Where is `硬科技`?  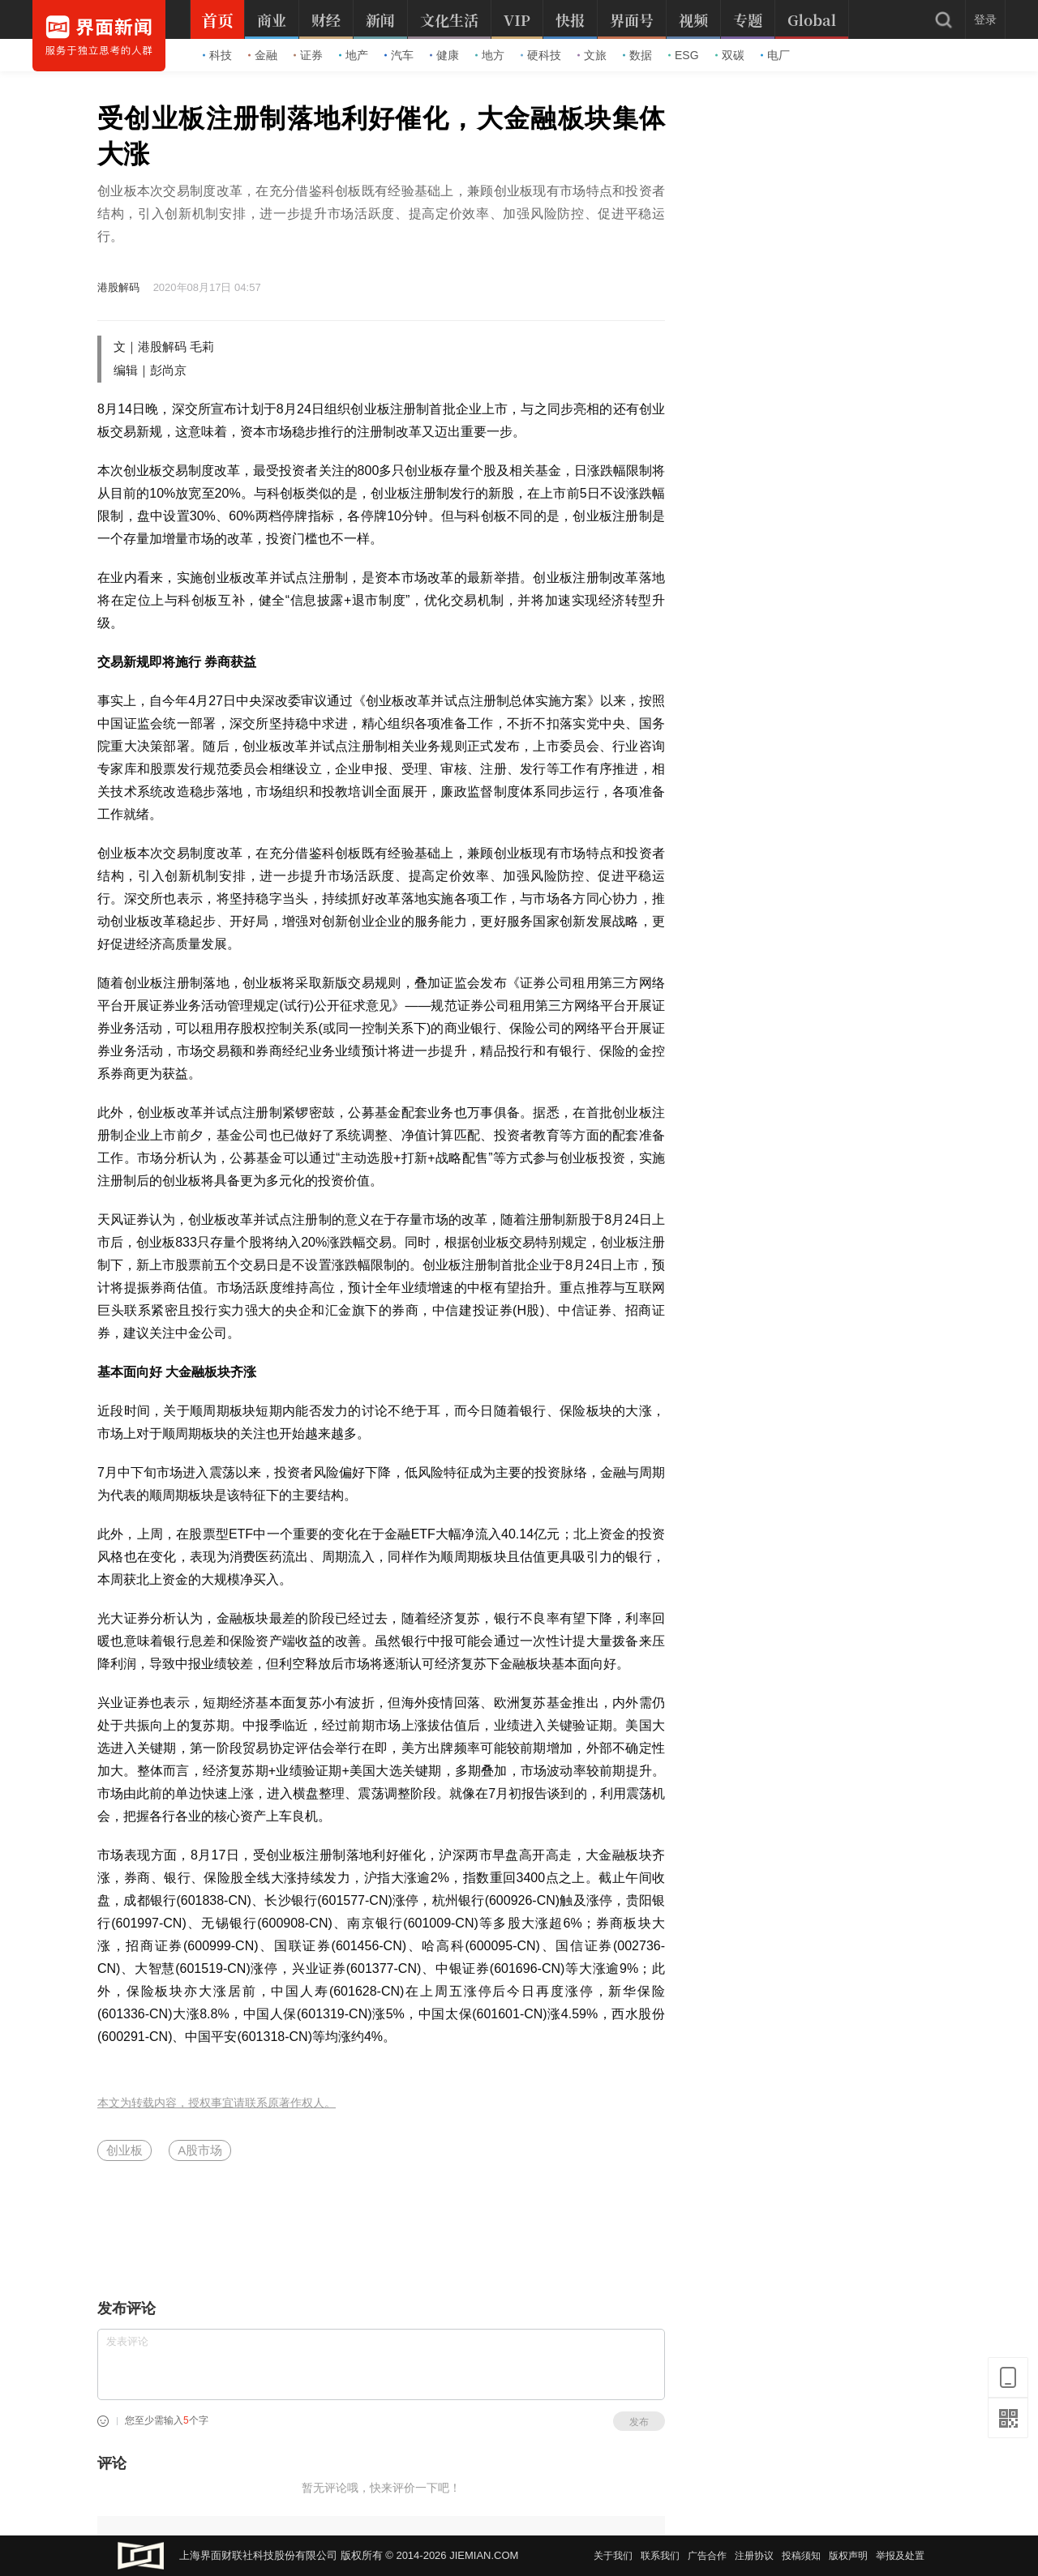 硬科技 is located at coordinates (541, 55).